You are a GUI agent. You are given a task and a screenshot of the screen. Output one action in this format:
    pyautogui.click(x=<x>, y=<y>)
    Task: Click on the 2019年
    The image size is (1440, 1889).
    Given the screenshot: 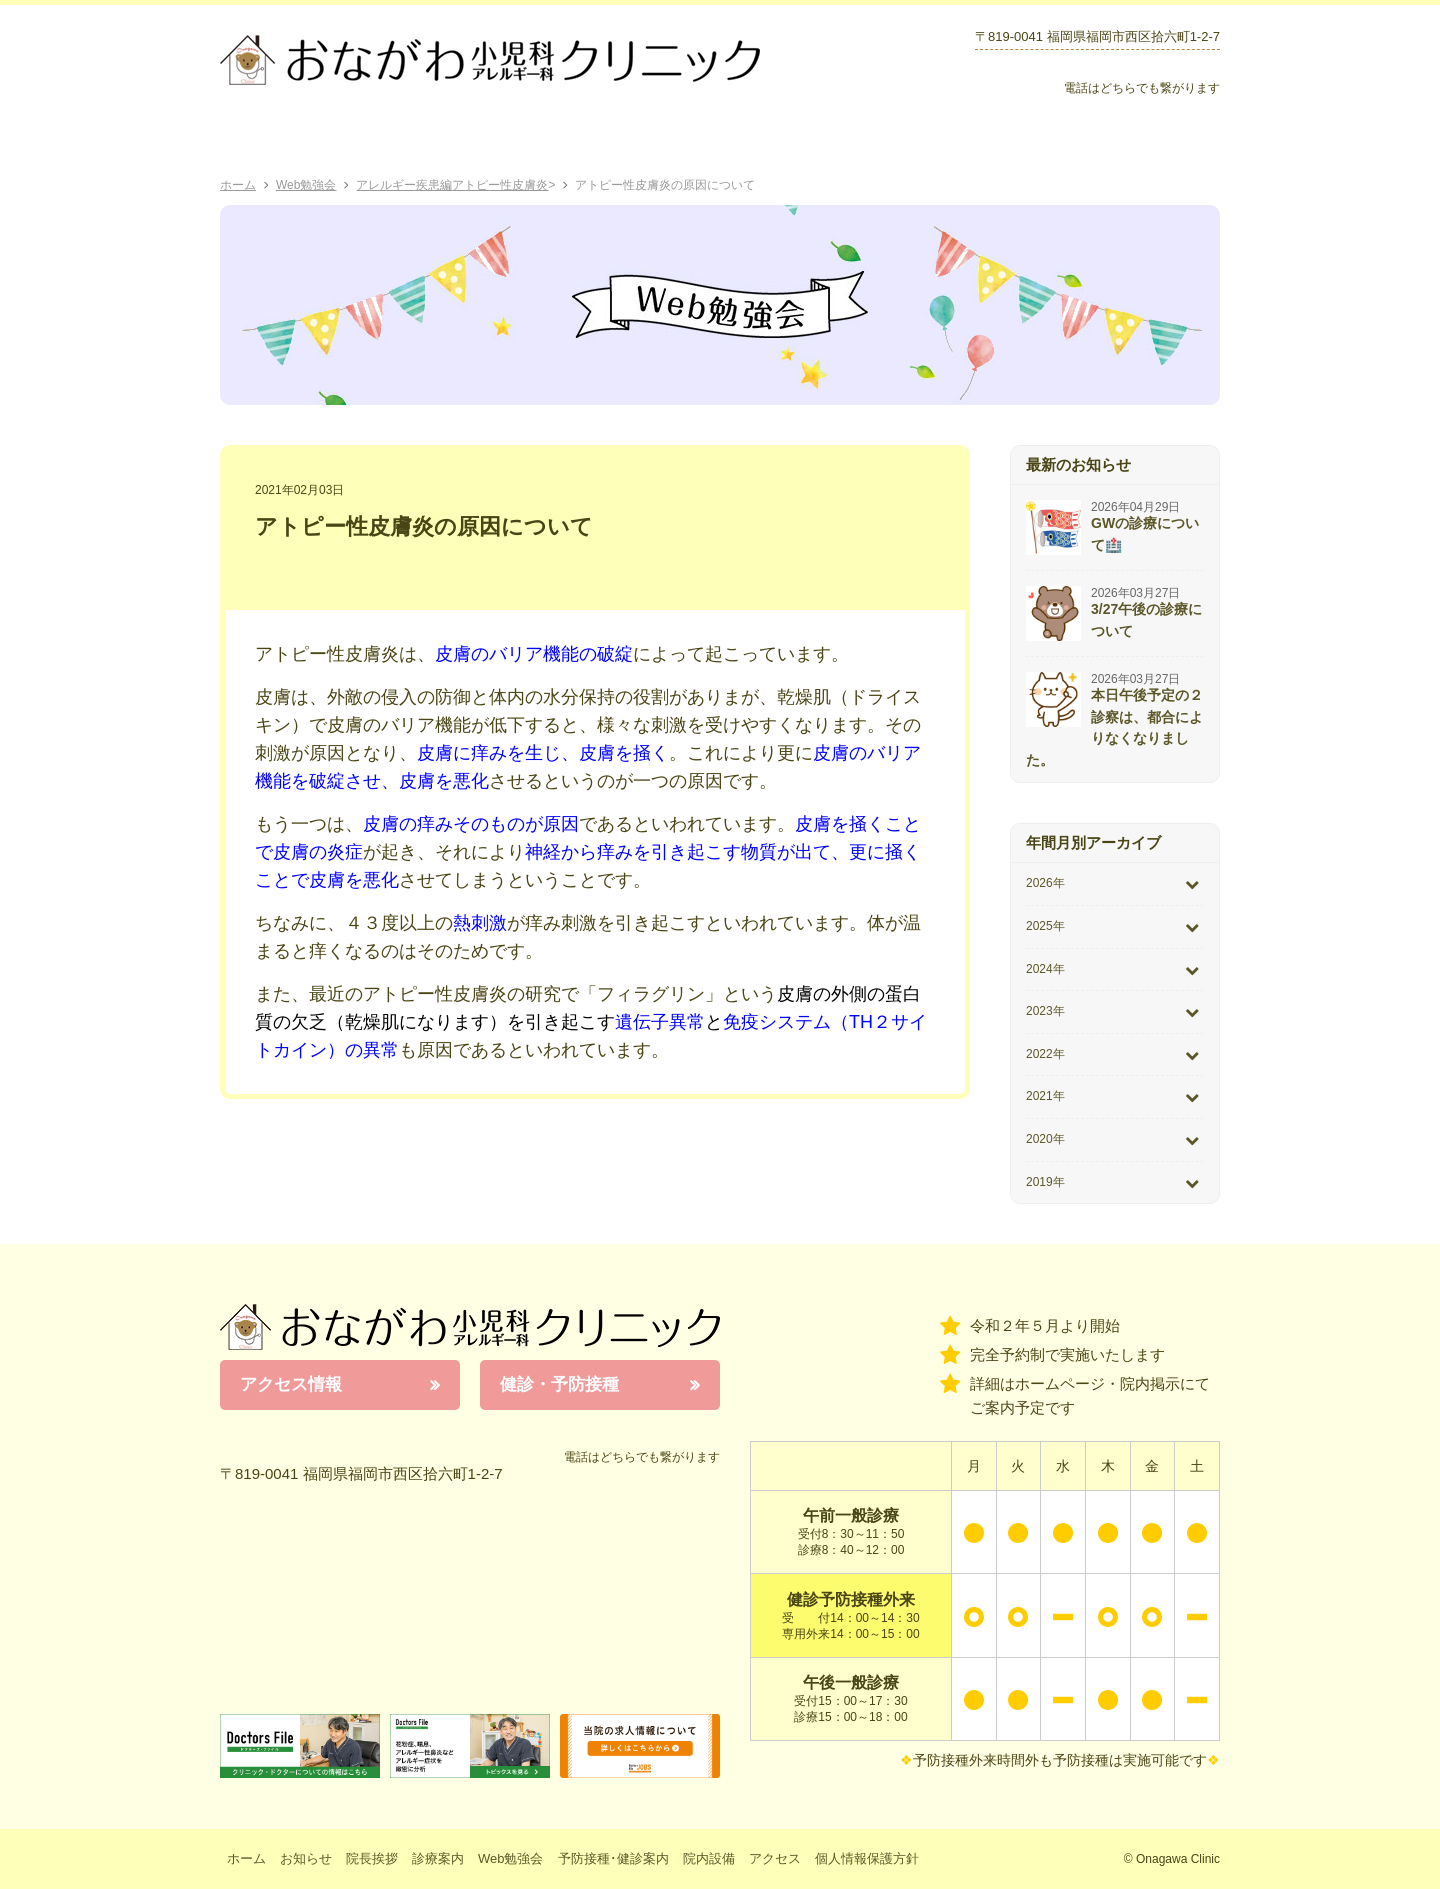 What is the action you would take?
    pyautogui.click(x=1045, y=1182)
    